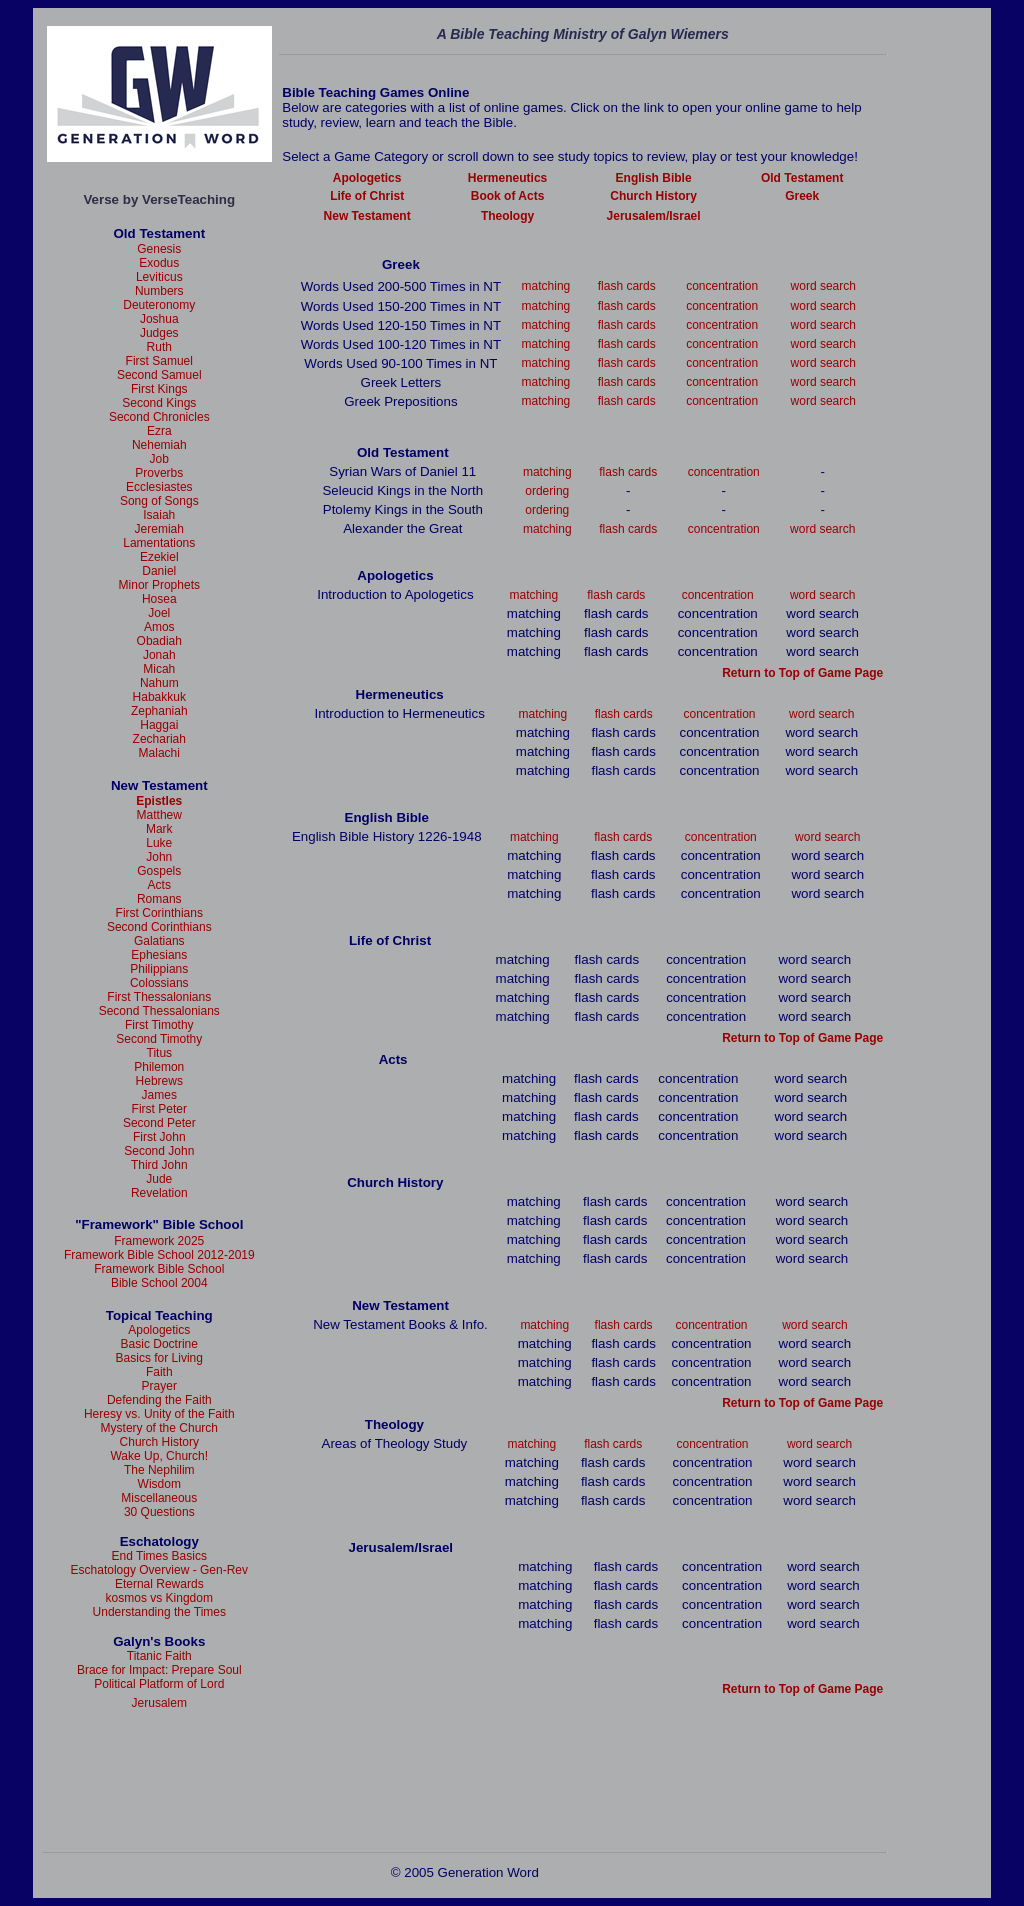  I want to click on Ezekiel, so click(159, 557).